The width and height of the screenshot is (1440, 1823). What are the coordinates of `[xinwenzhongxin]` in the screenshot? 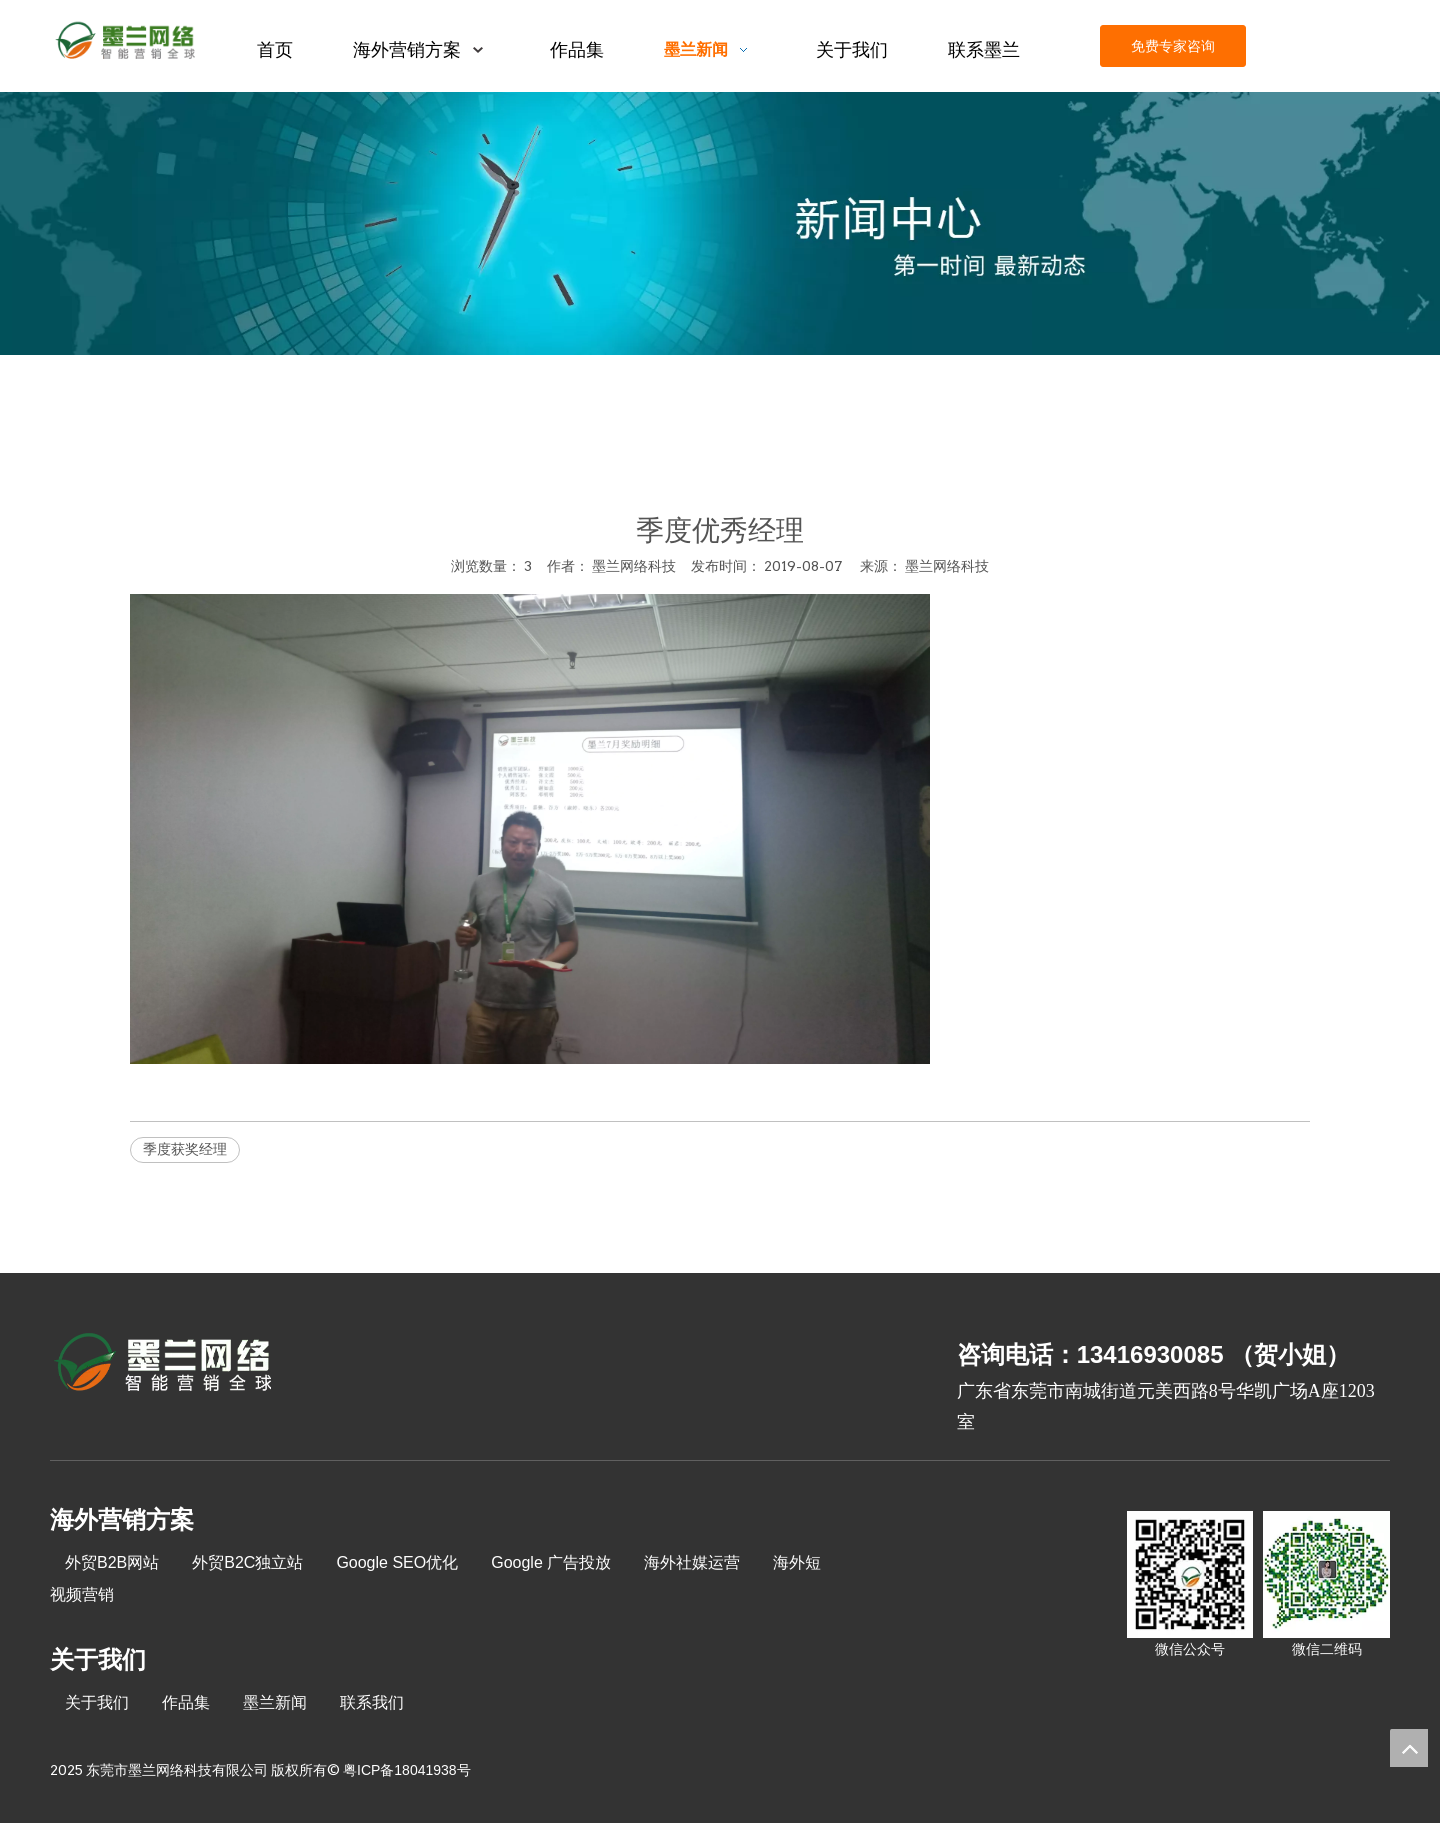 It's located at (720, 223).